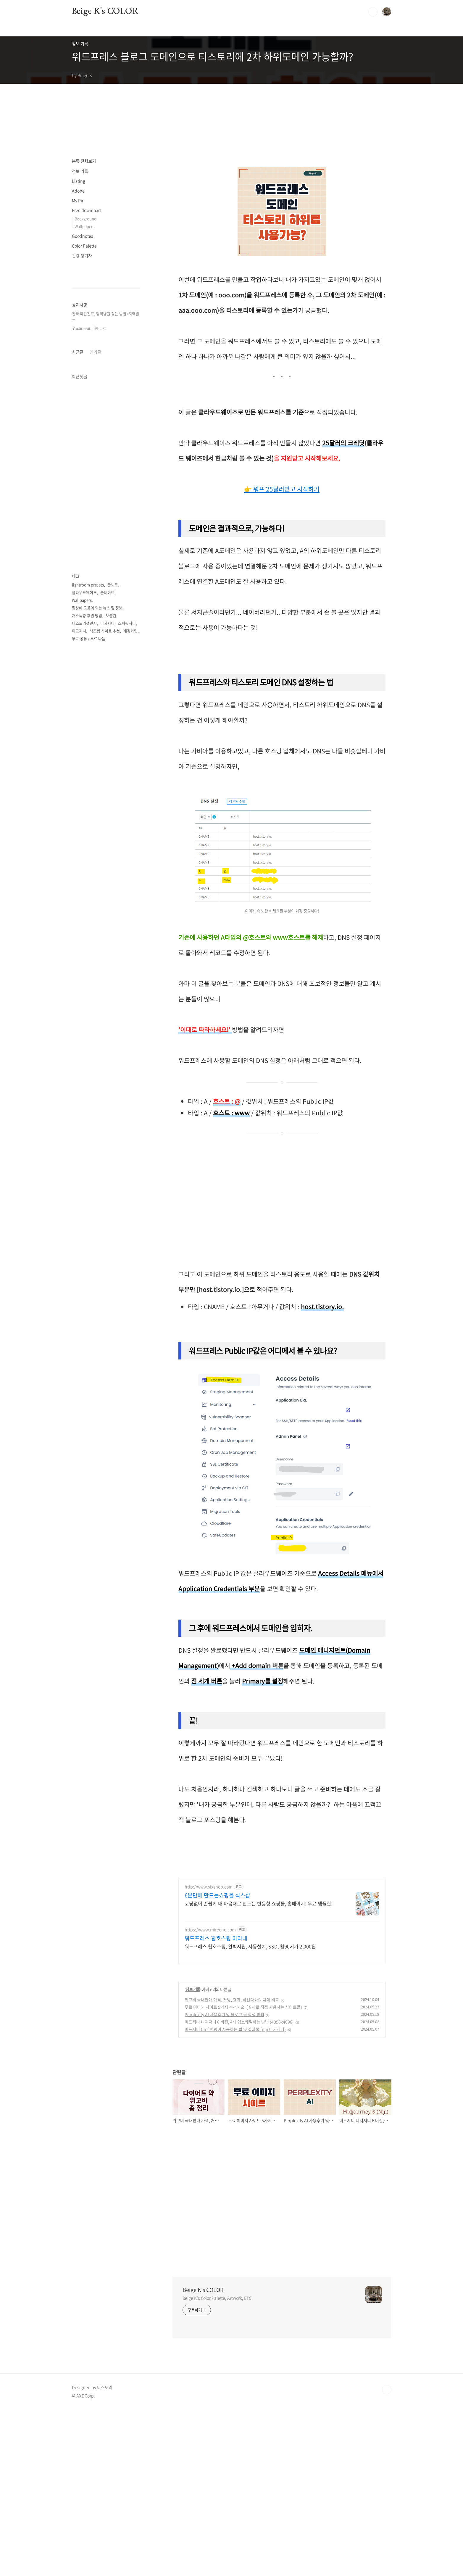 This screenshot has height=2576, width=463. I want to click on https://www.mireene.com, so click(210, 2096).